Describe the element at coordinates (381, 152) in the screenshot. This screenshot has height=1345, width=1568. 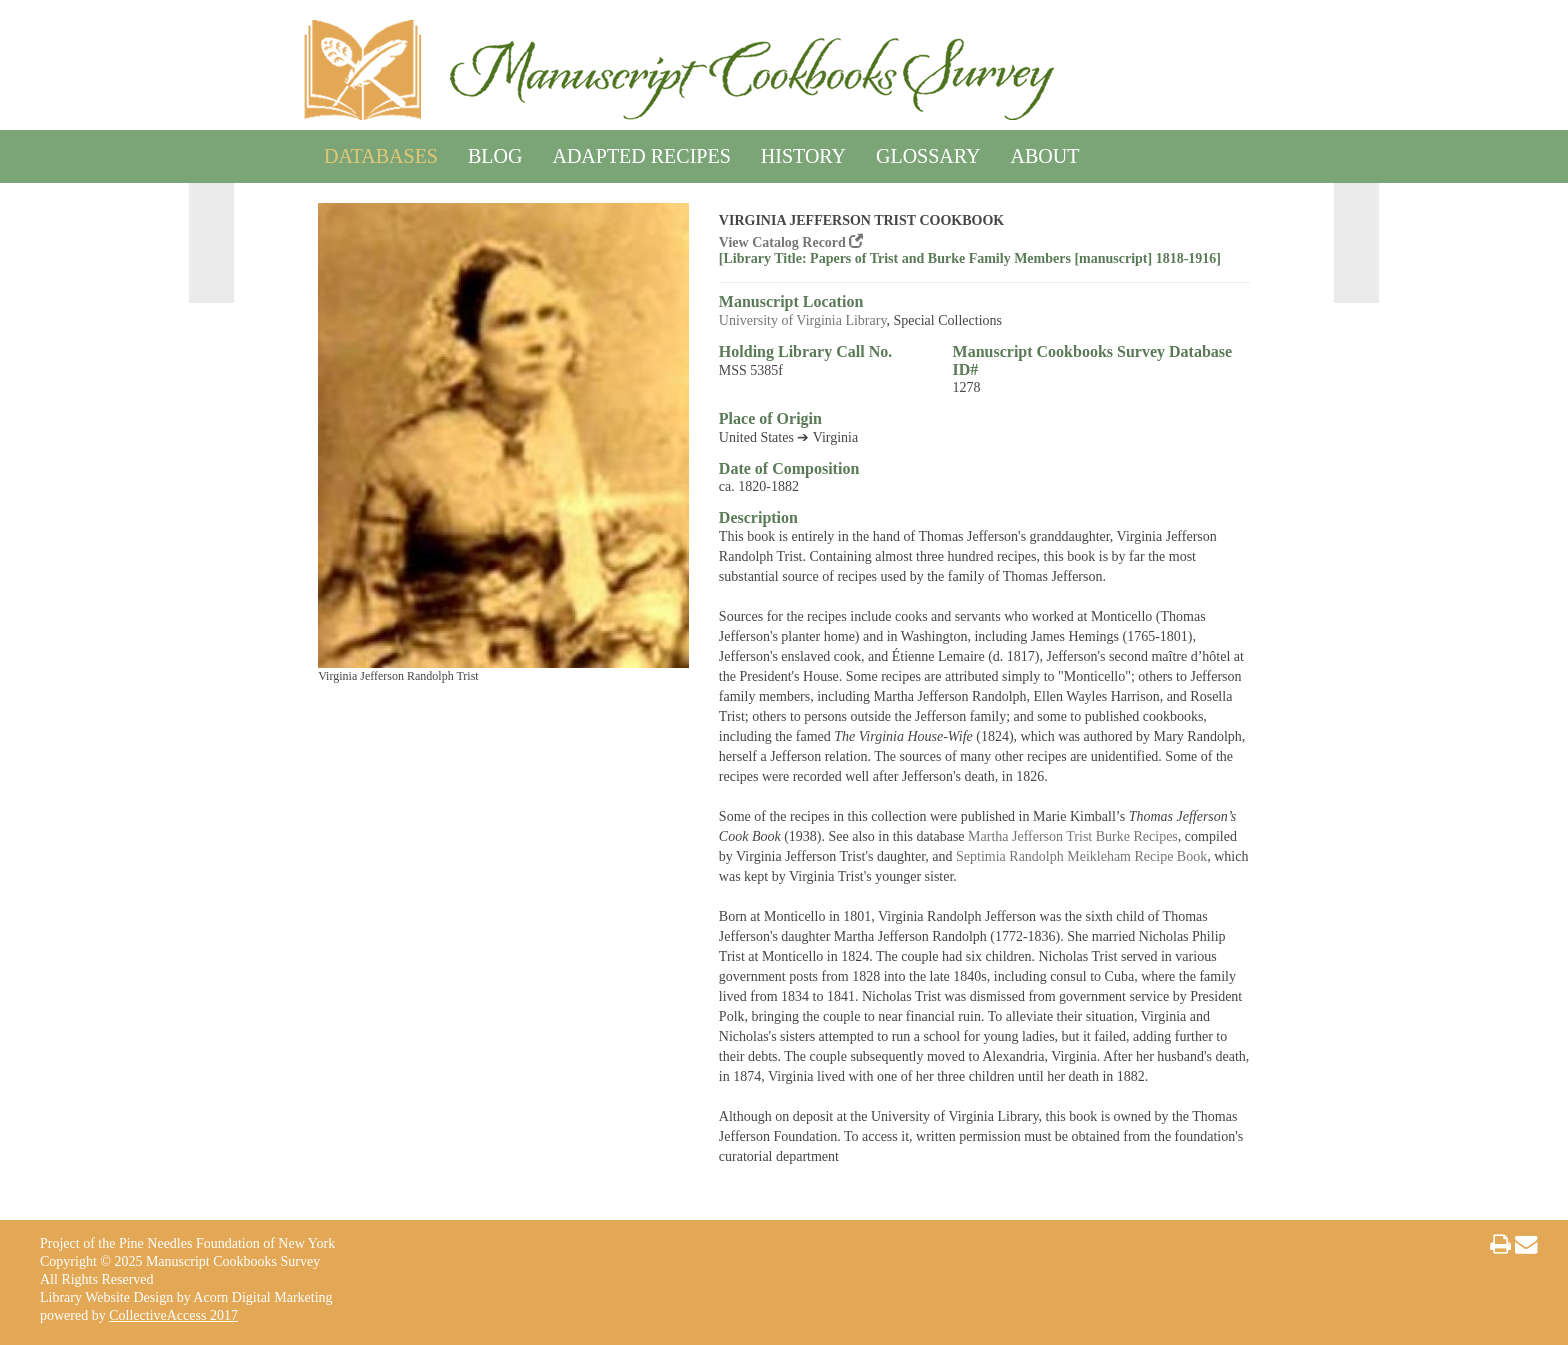
I see `Databases` at that location.